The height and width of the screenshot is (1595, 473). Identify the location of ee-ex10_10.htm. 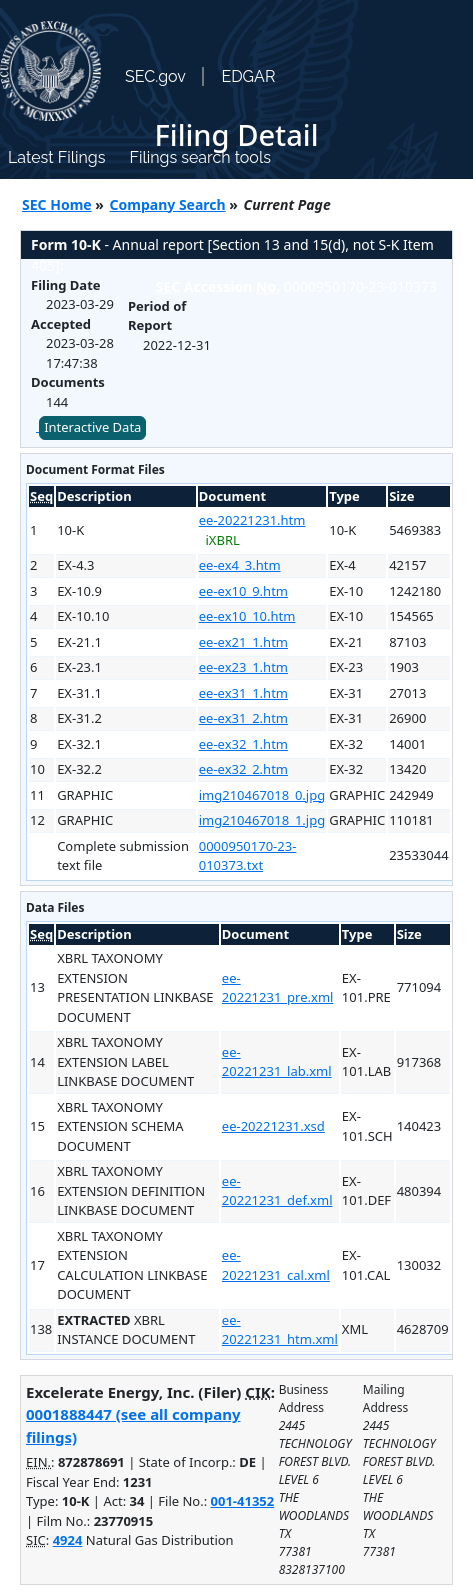
(247, 616).